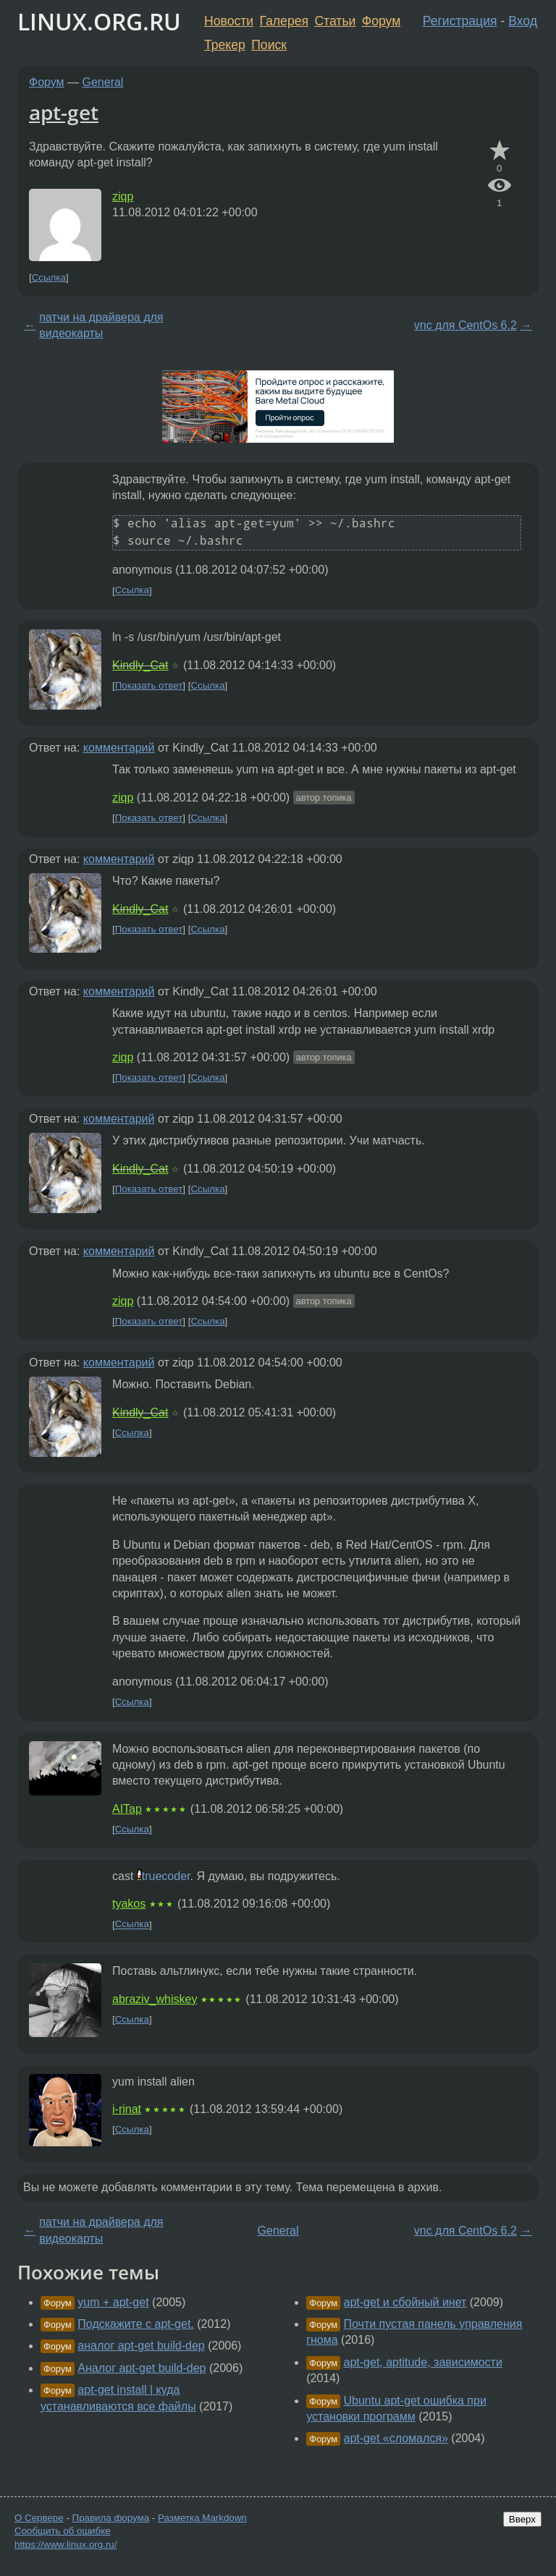 The height and width of the screenshot is (2576, 556). What do you see at coordinates (39, 2517) in the screenshot?
I see `О Сервере` at bounding box center [39, 2517].